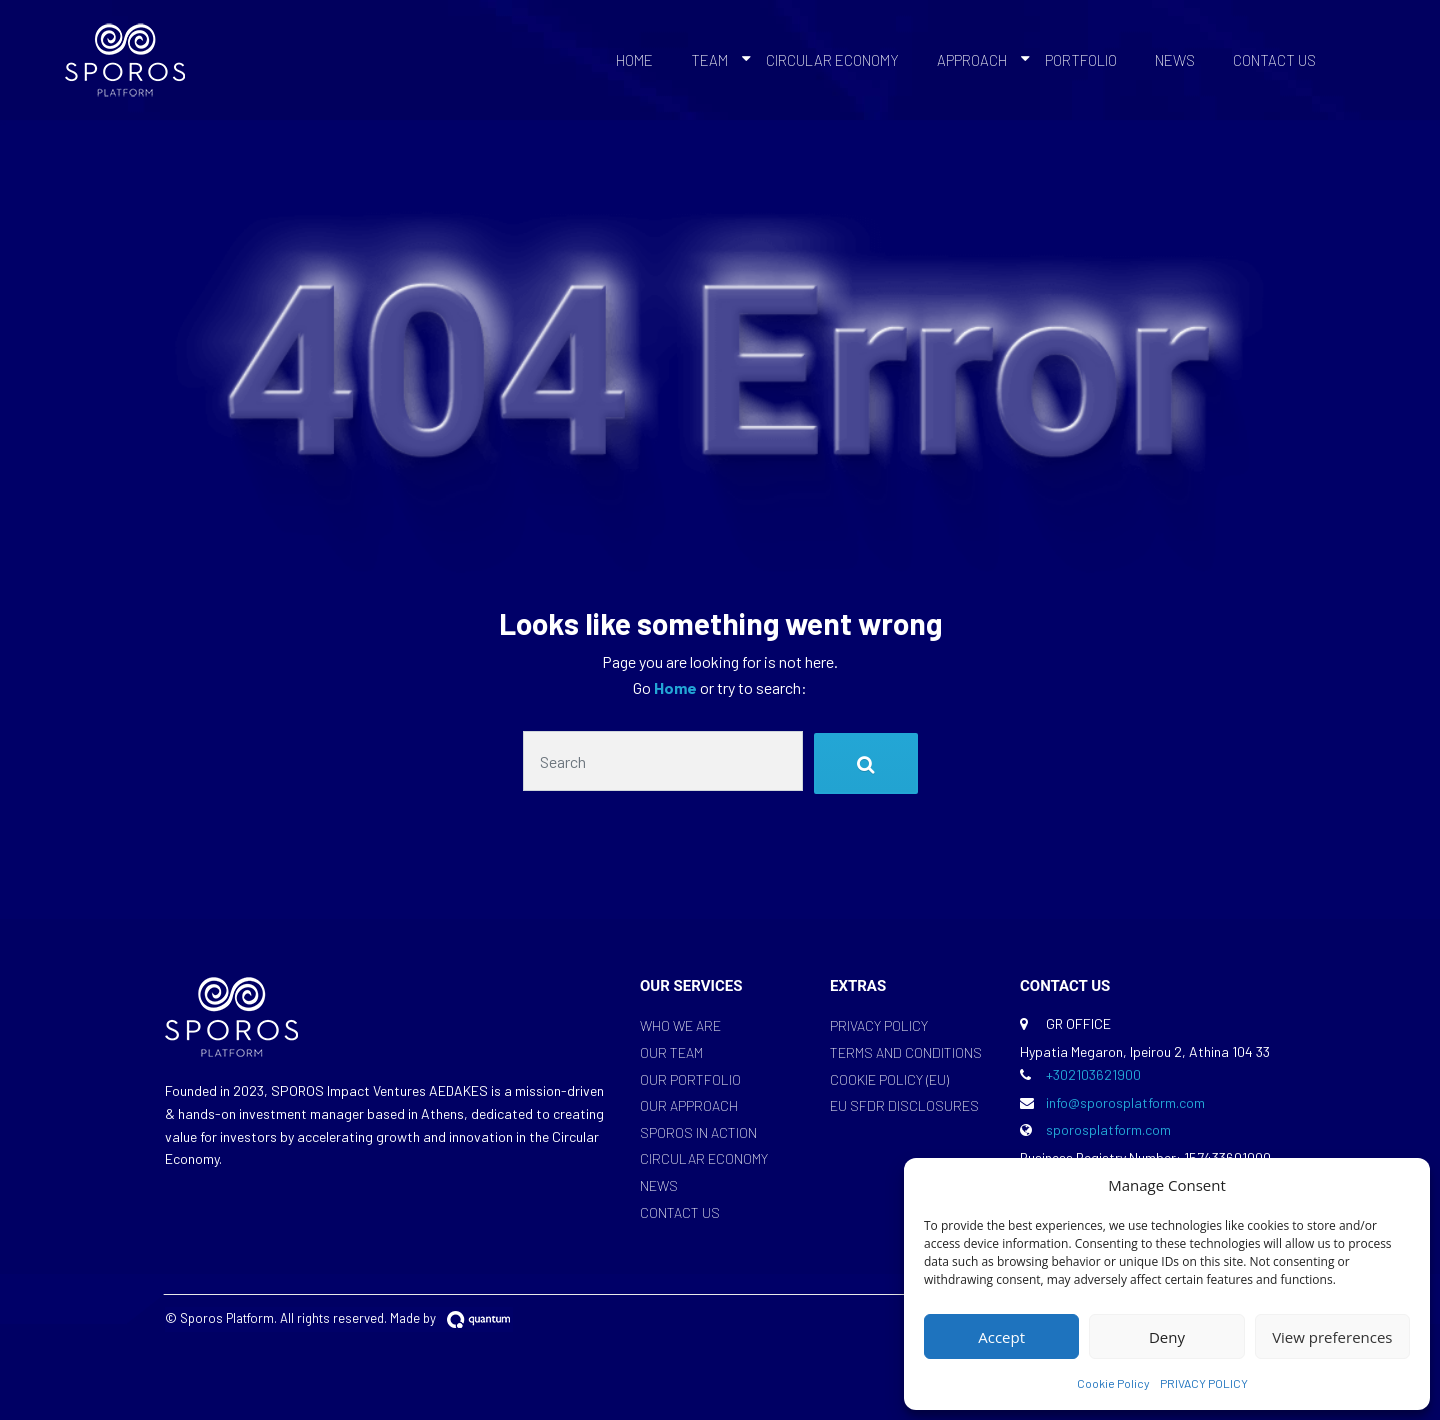  I want to click on Accept, so click(1001, 1337).